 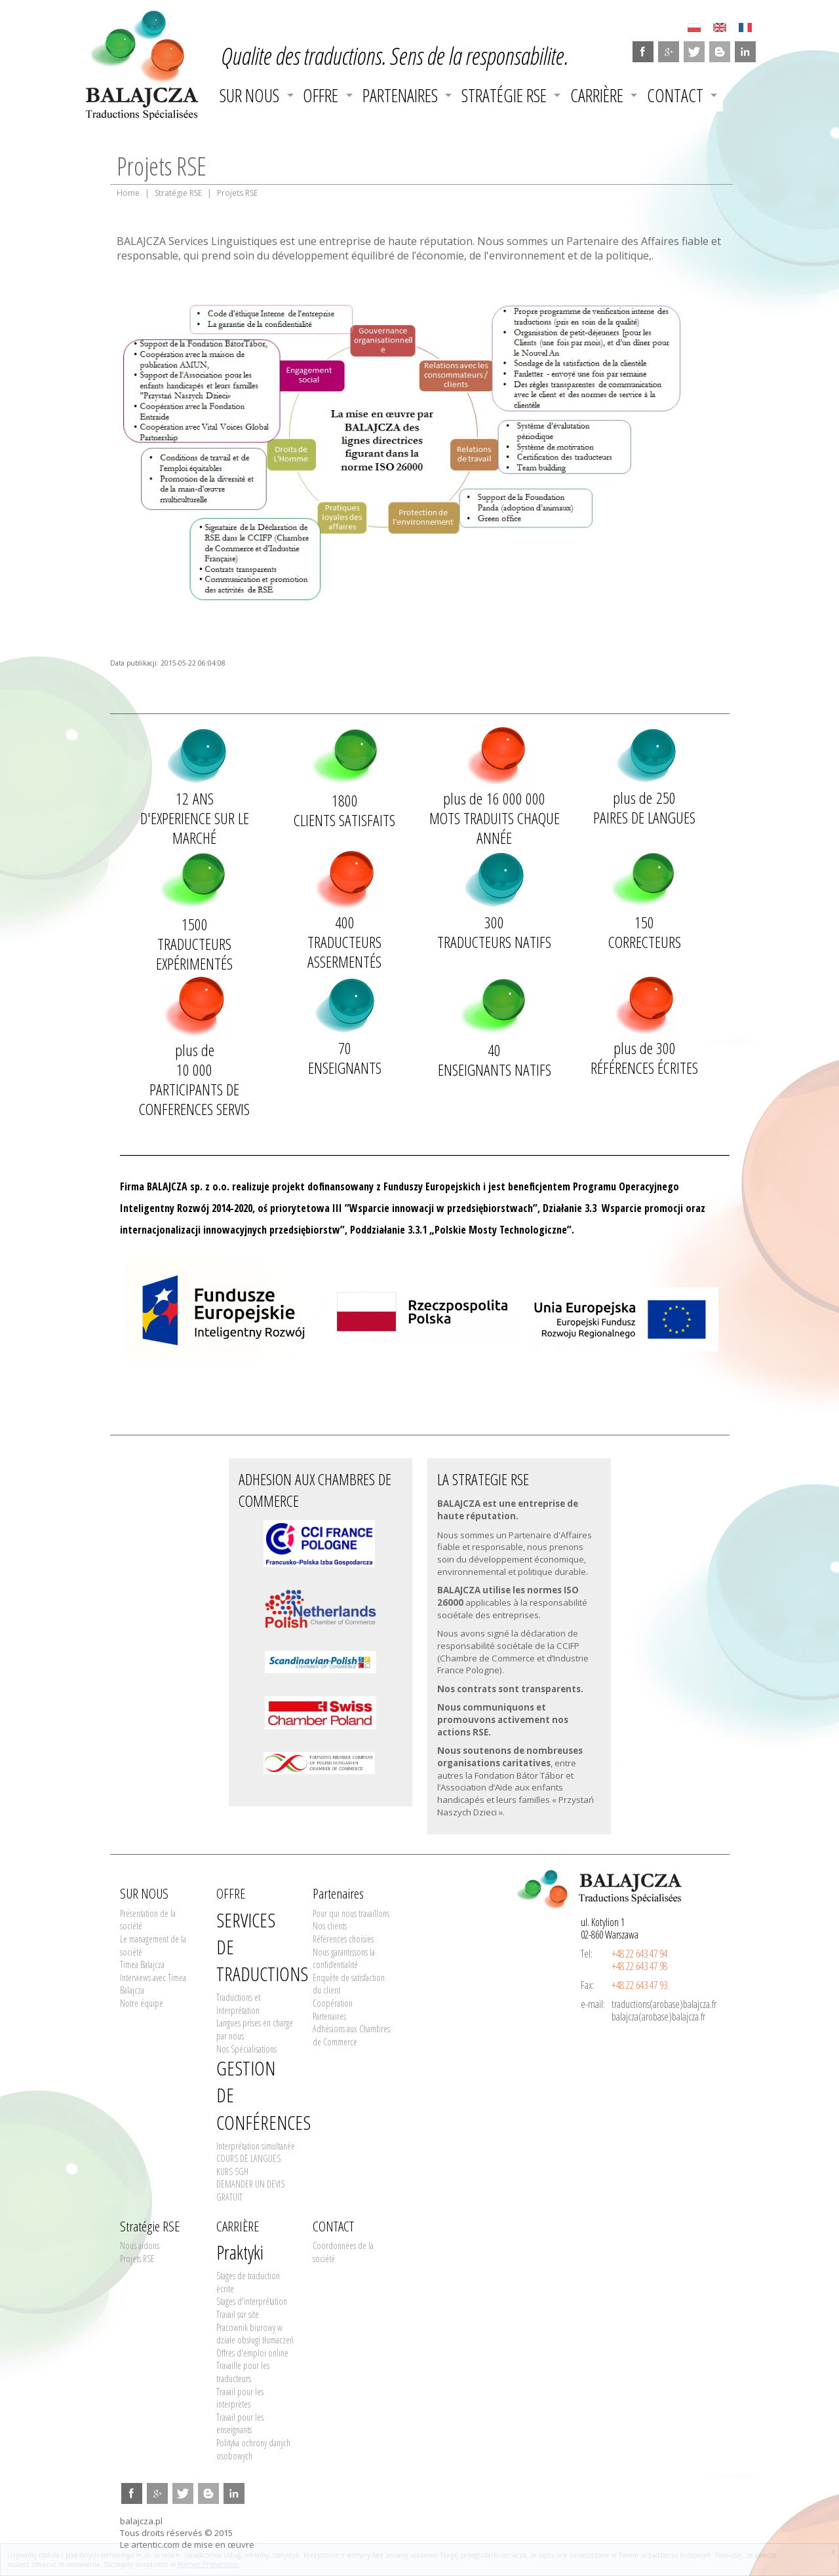 What do you see at coordinates (504, 95) in the screenshot?
I see `Stratégie RSE` at bounding box center [504, 95].